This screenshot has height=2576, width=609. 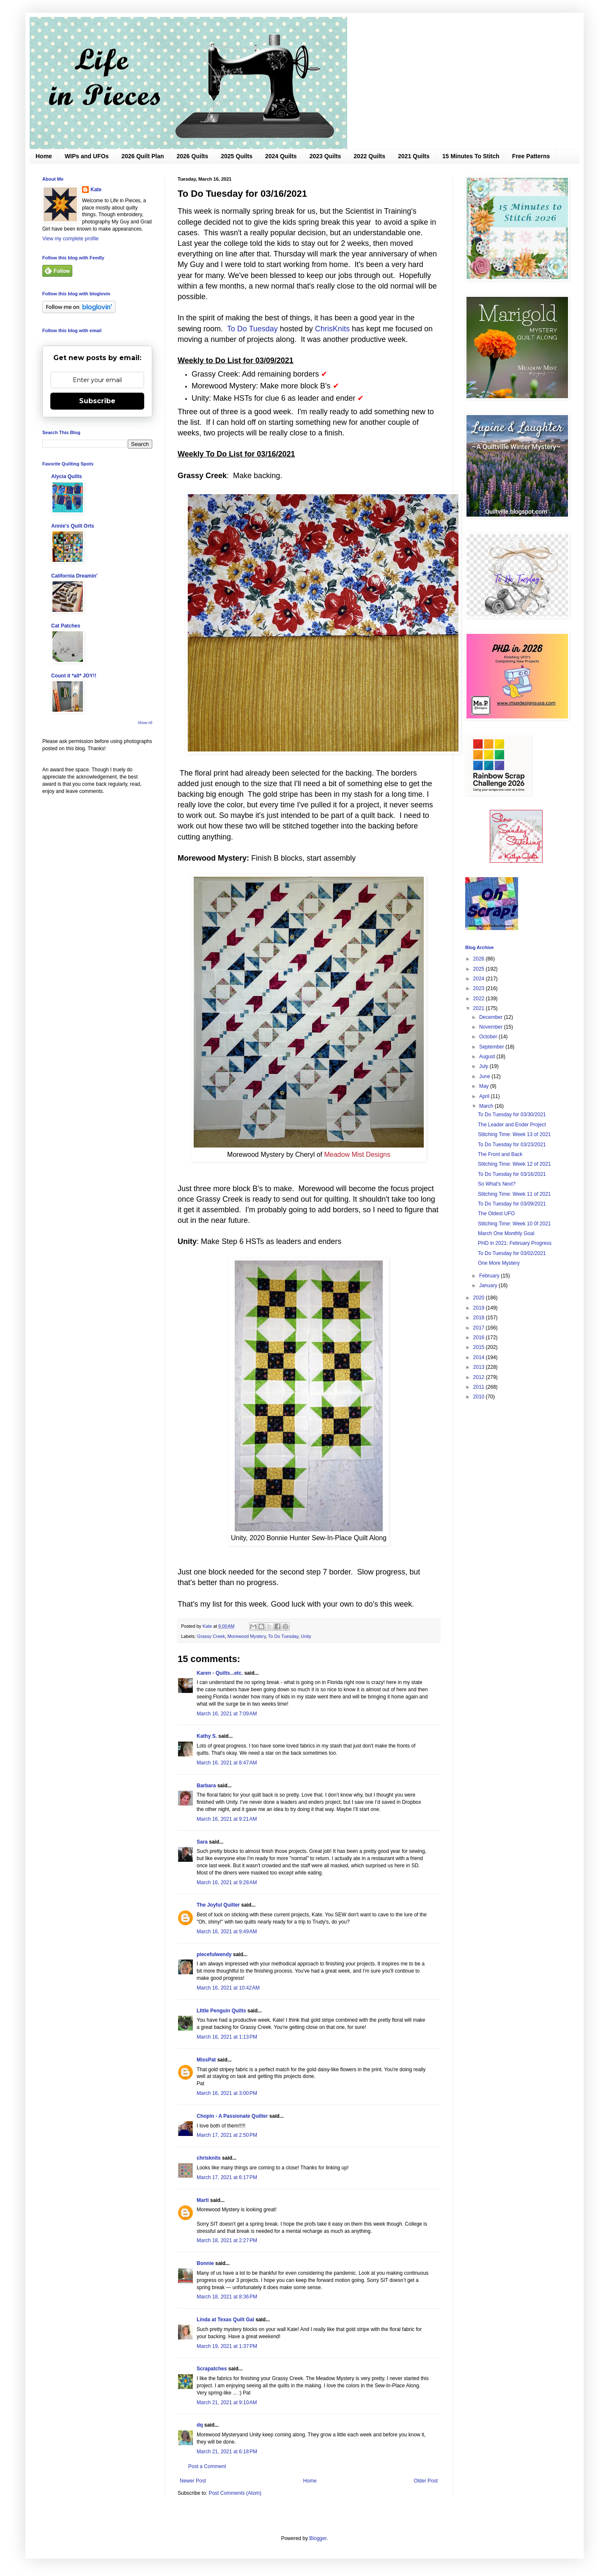 I want to click on March 17, 2021 at 6:17 PM, so click(x=227, y=2177).